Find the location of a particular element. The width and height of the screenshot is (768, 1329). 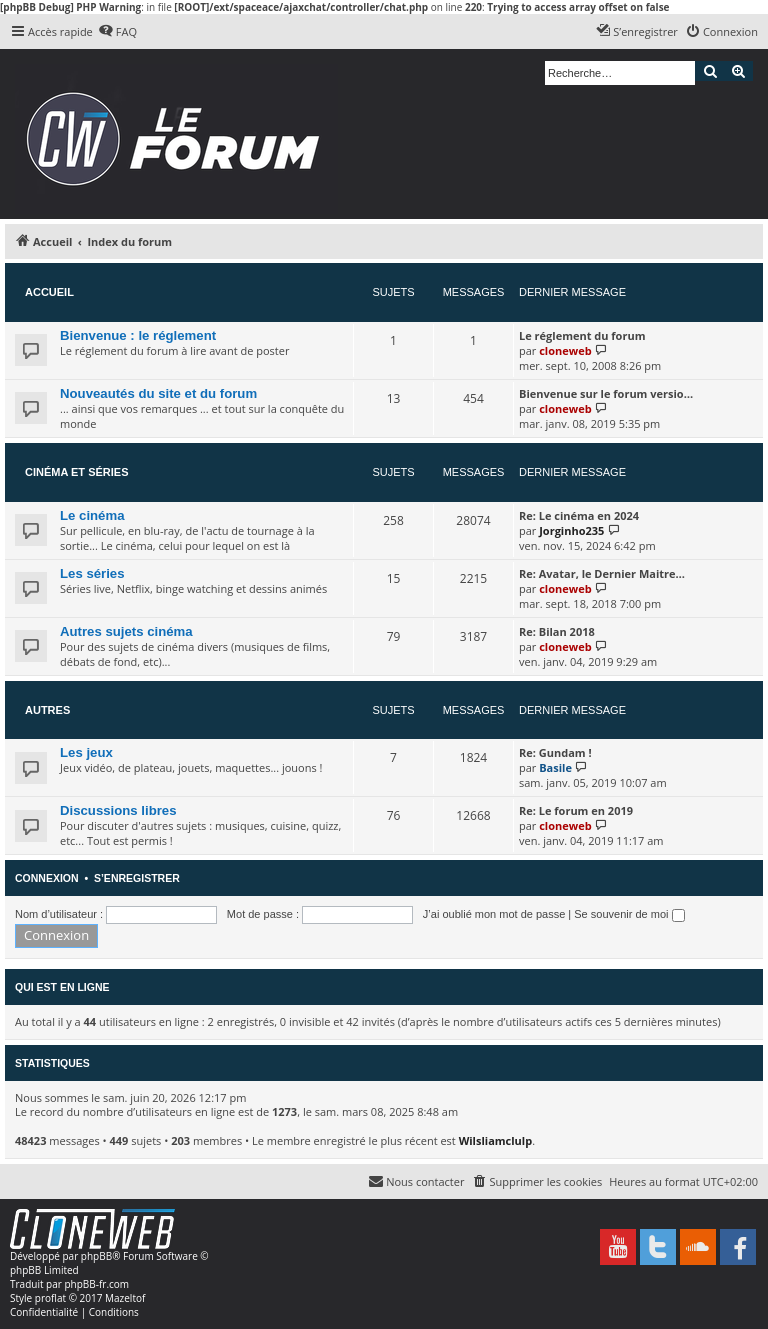

S’enregistrer is located at coordinates (137, 878).